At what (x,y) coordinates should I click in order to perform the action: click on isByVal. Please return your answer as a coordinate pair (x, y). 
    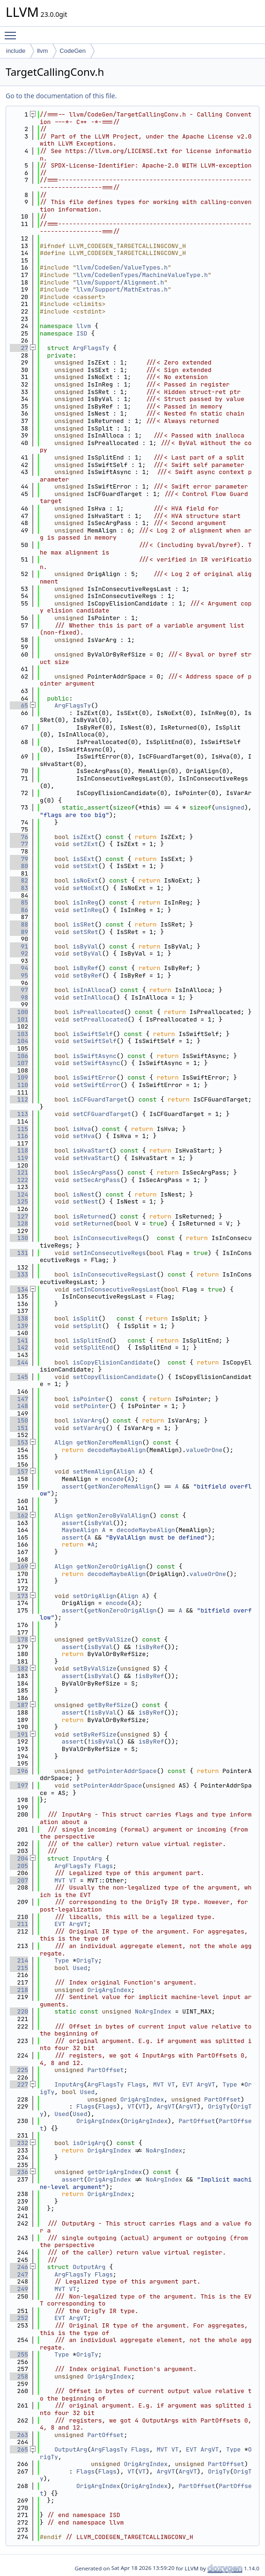
    Looking at the image, I should click on (85, 946).